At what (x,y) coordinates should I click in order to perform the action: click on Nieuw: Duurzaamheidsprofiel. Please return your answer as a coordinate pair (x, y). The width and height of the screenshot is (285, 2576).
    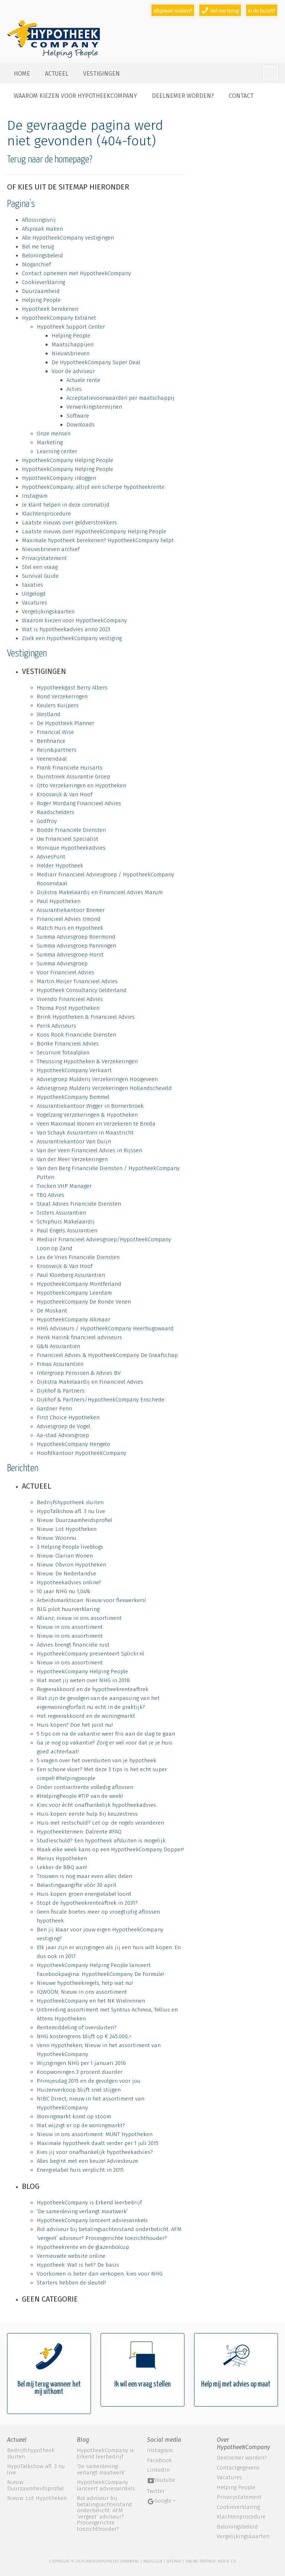
    Looking at the image, I should click on (74, 1520).